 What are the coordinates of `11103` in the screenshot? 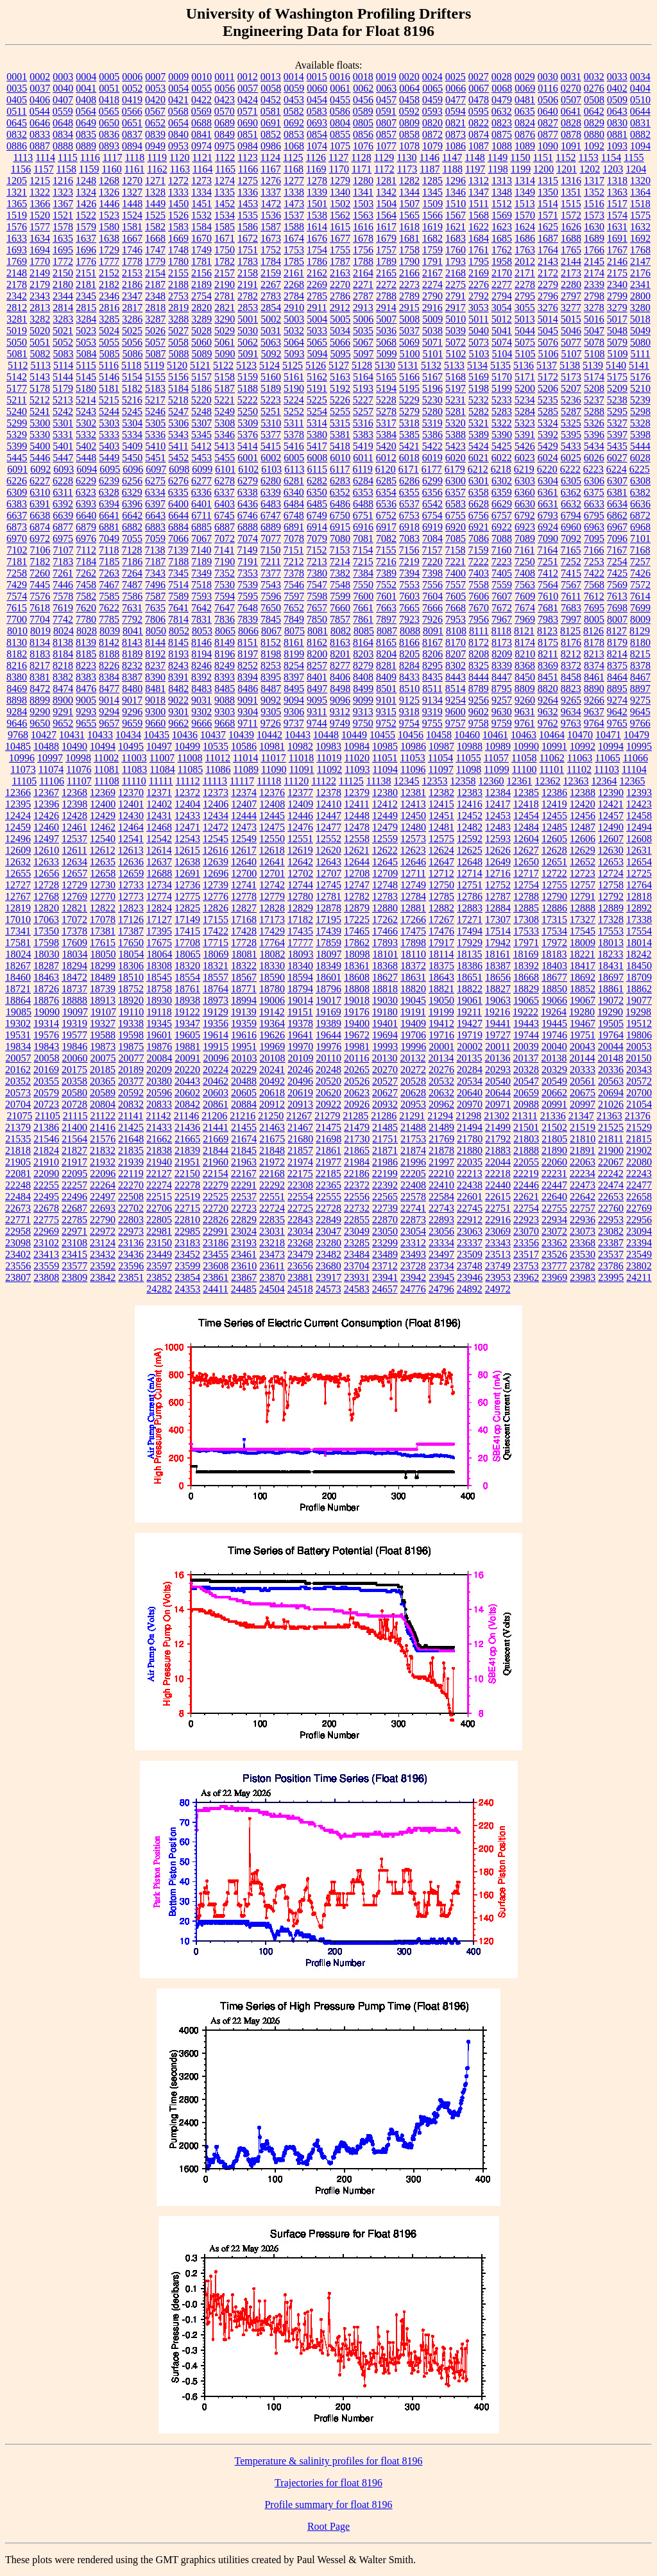 It's located at (606, 769).